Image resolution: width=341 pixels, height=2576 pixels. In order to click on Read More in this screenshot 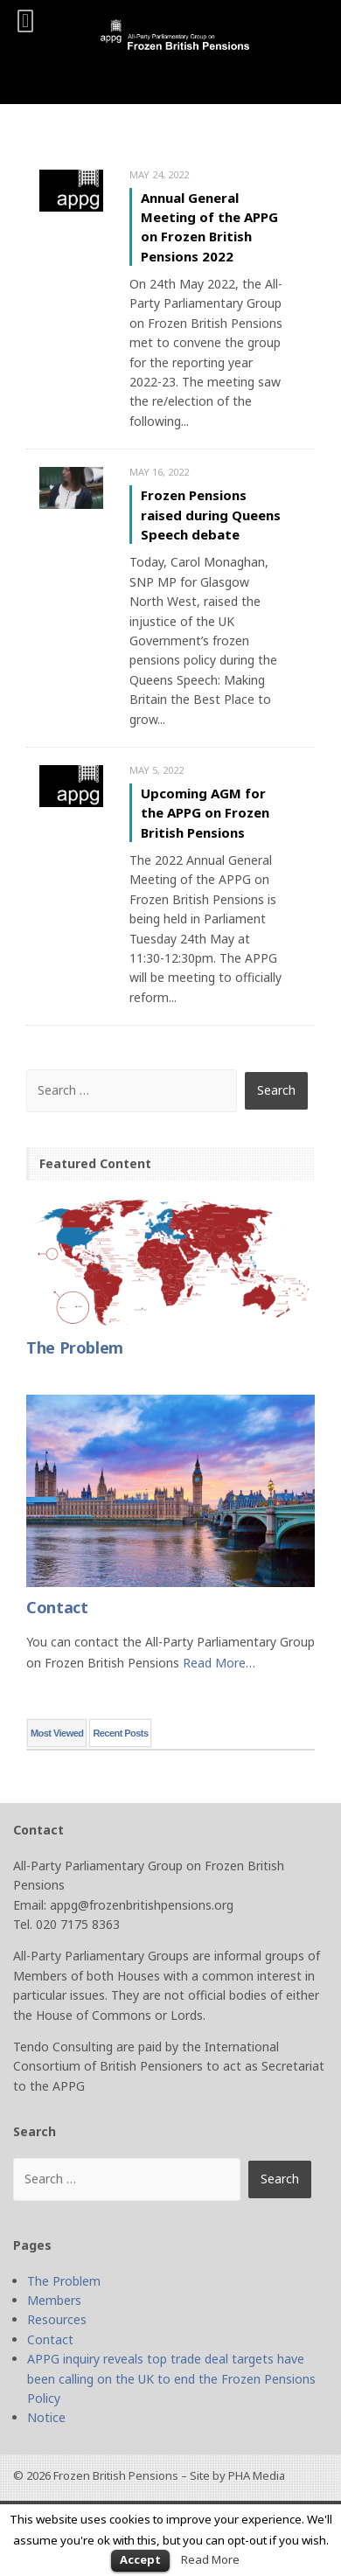, I will do `click(210, 2559)`.